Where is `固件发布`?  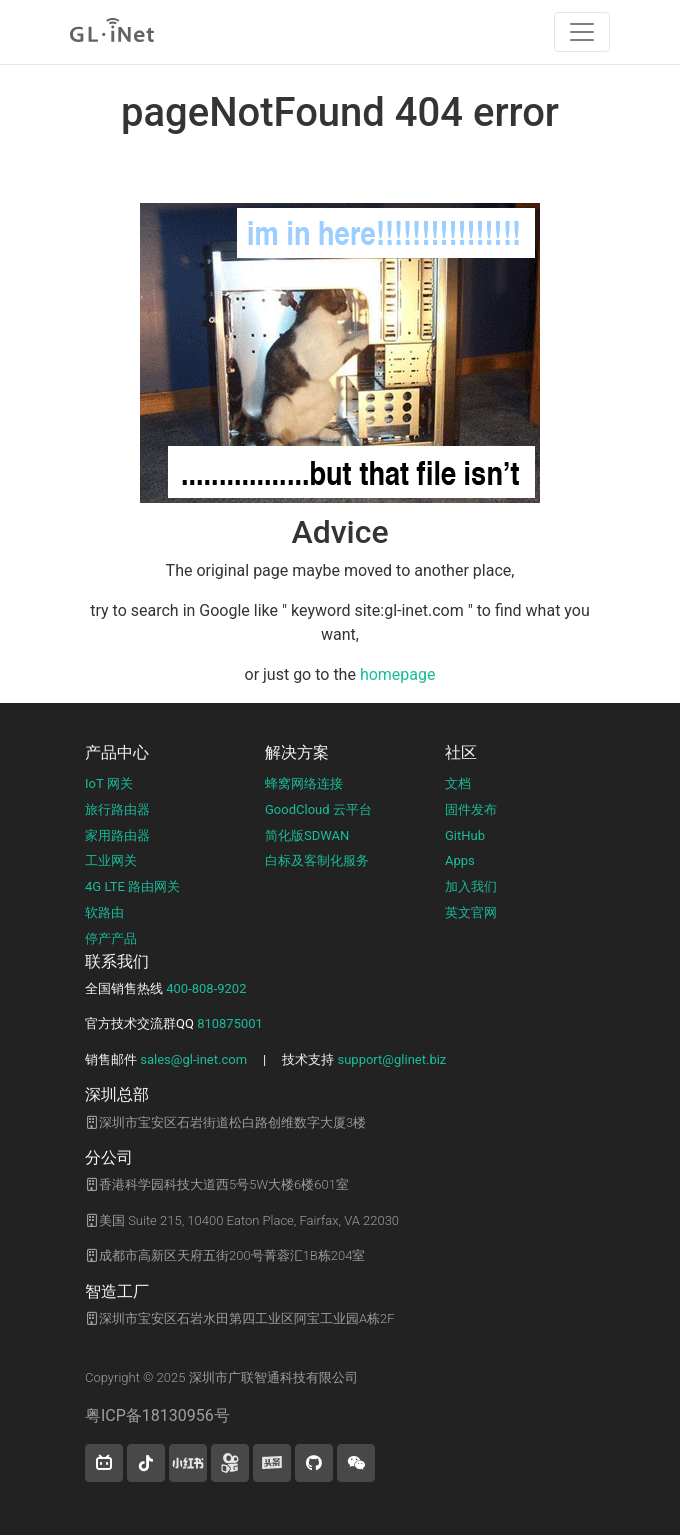 固件发布 is located at coordinates (471, 809).